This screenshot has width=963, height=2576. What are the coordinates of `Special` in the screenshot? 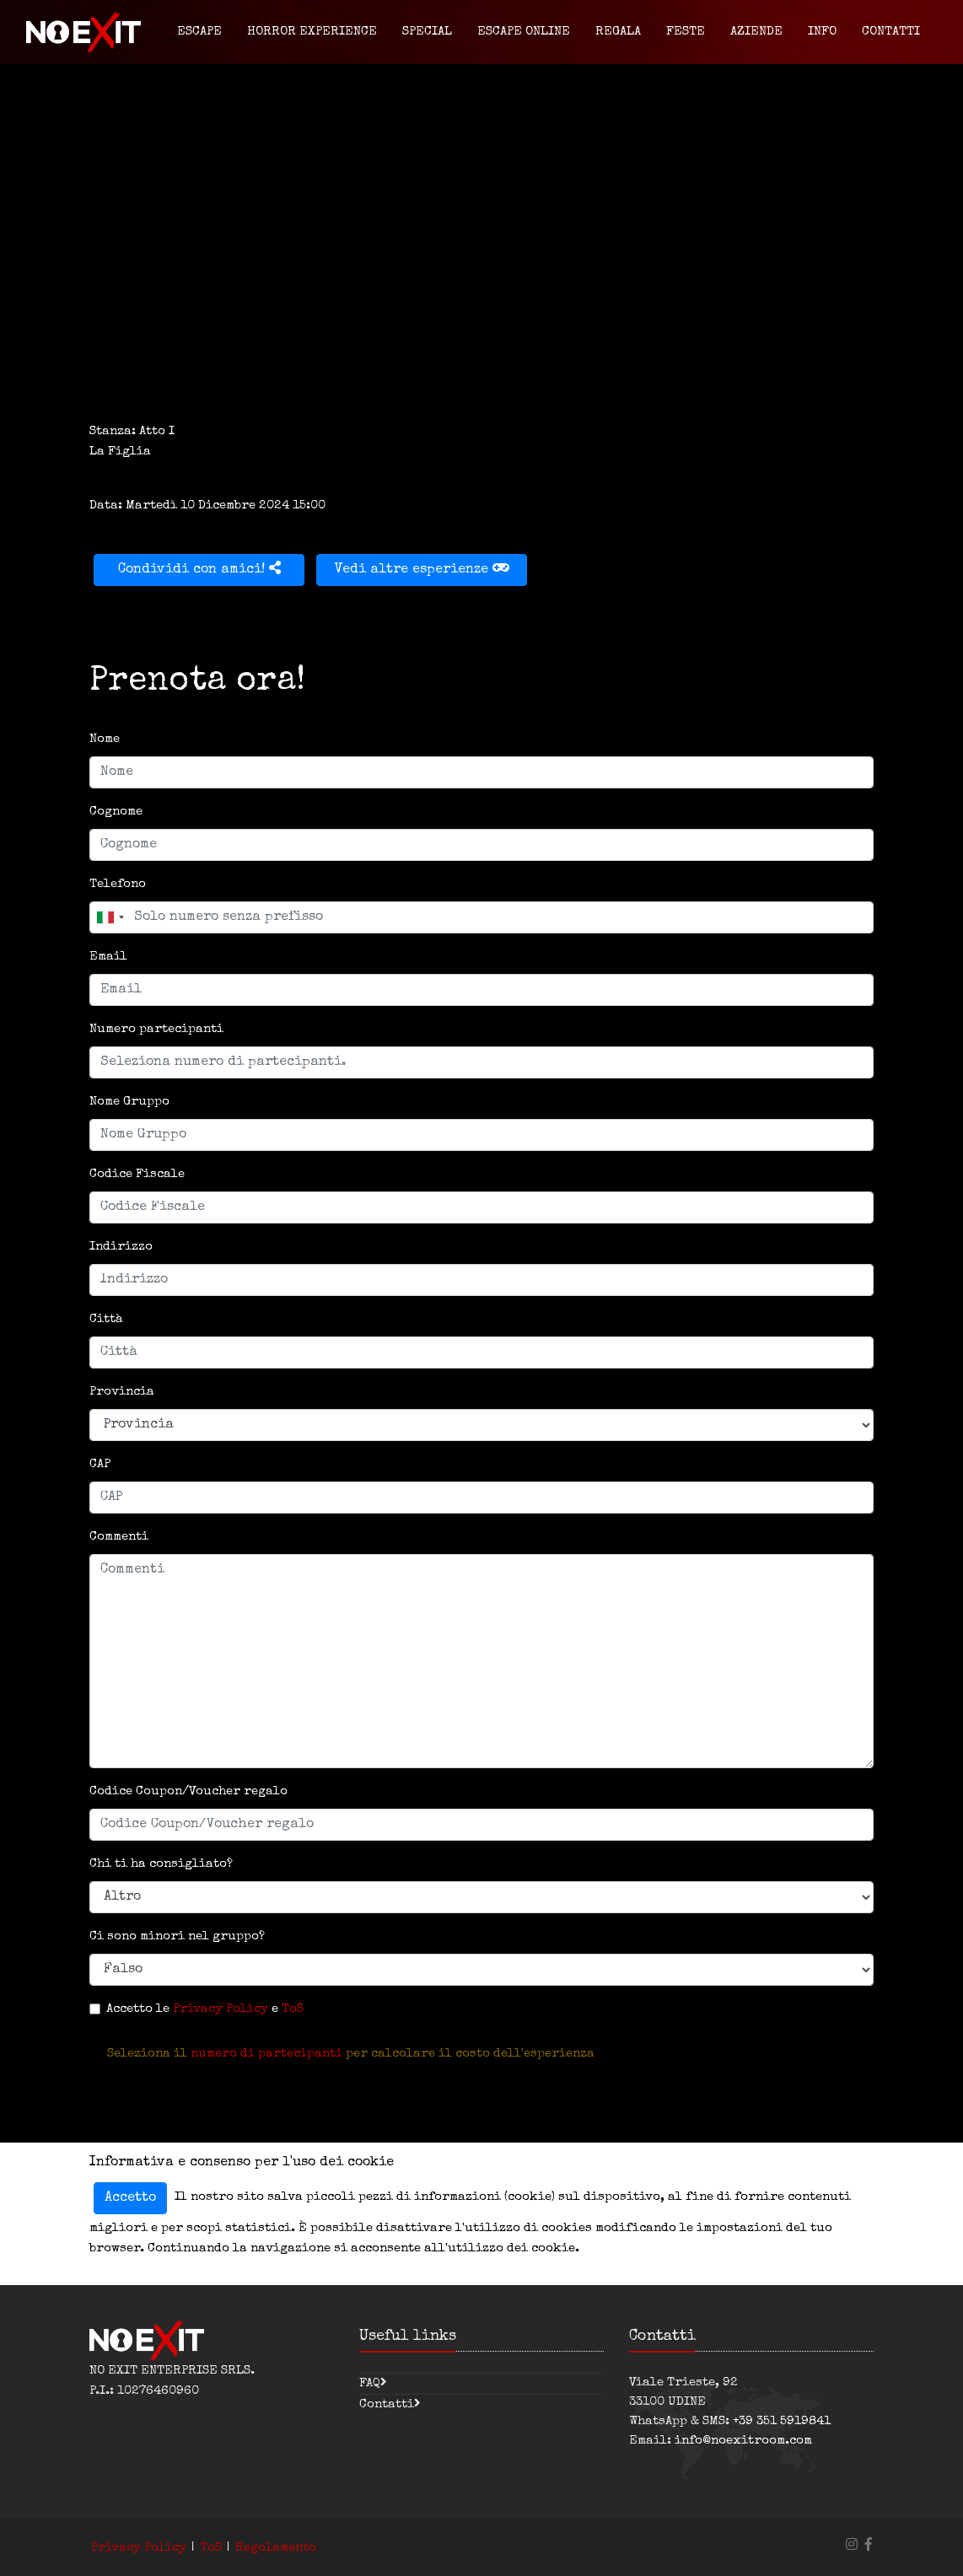 It's located at (427, 31).